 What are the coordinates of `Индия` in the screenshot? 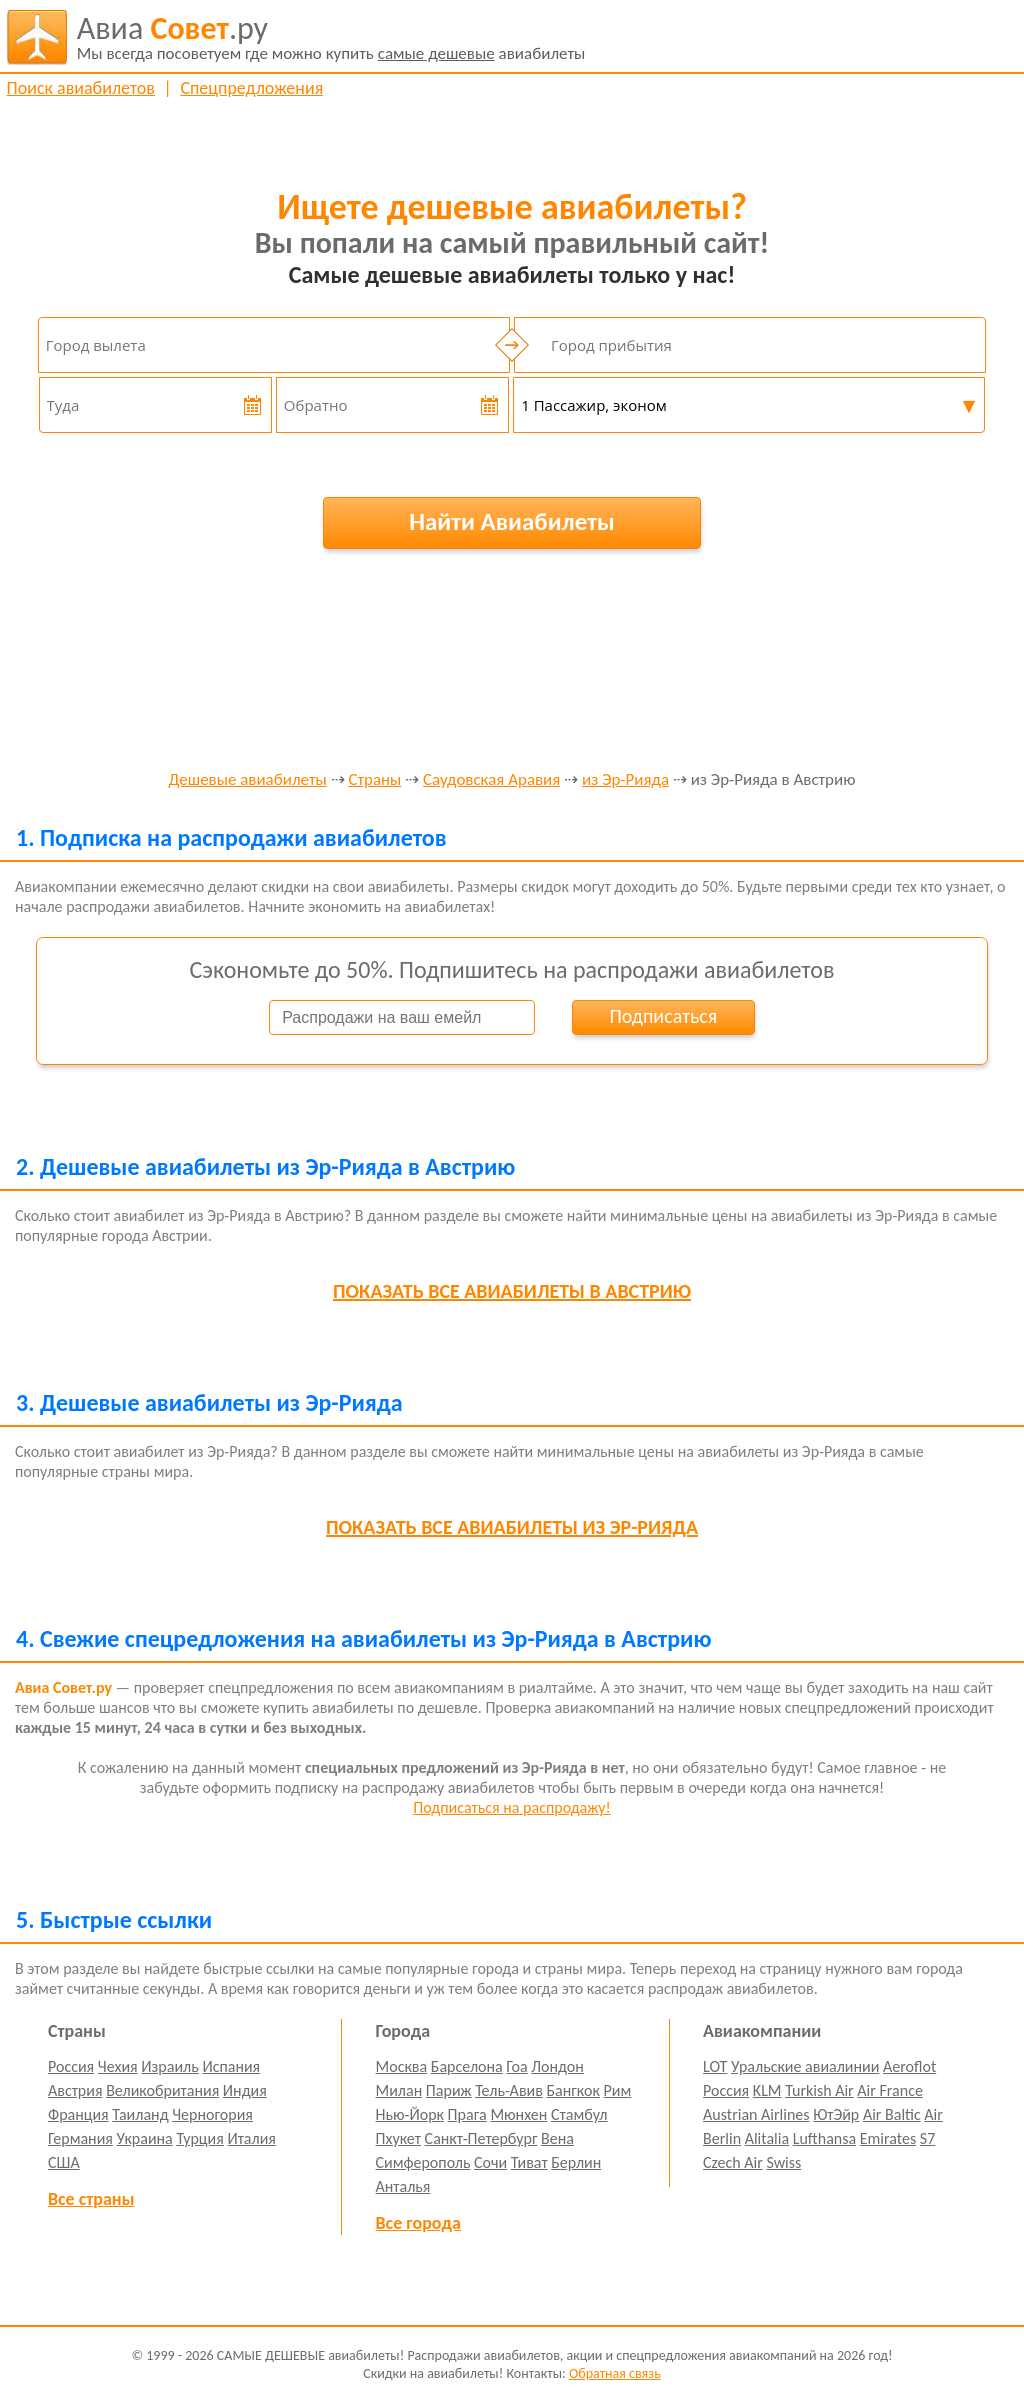 It's located at (245, 2090).